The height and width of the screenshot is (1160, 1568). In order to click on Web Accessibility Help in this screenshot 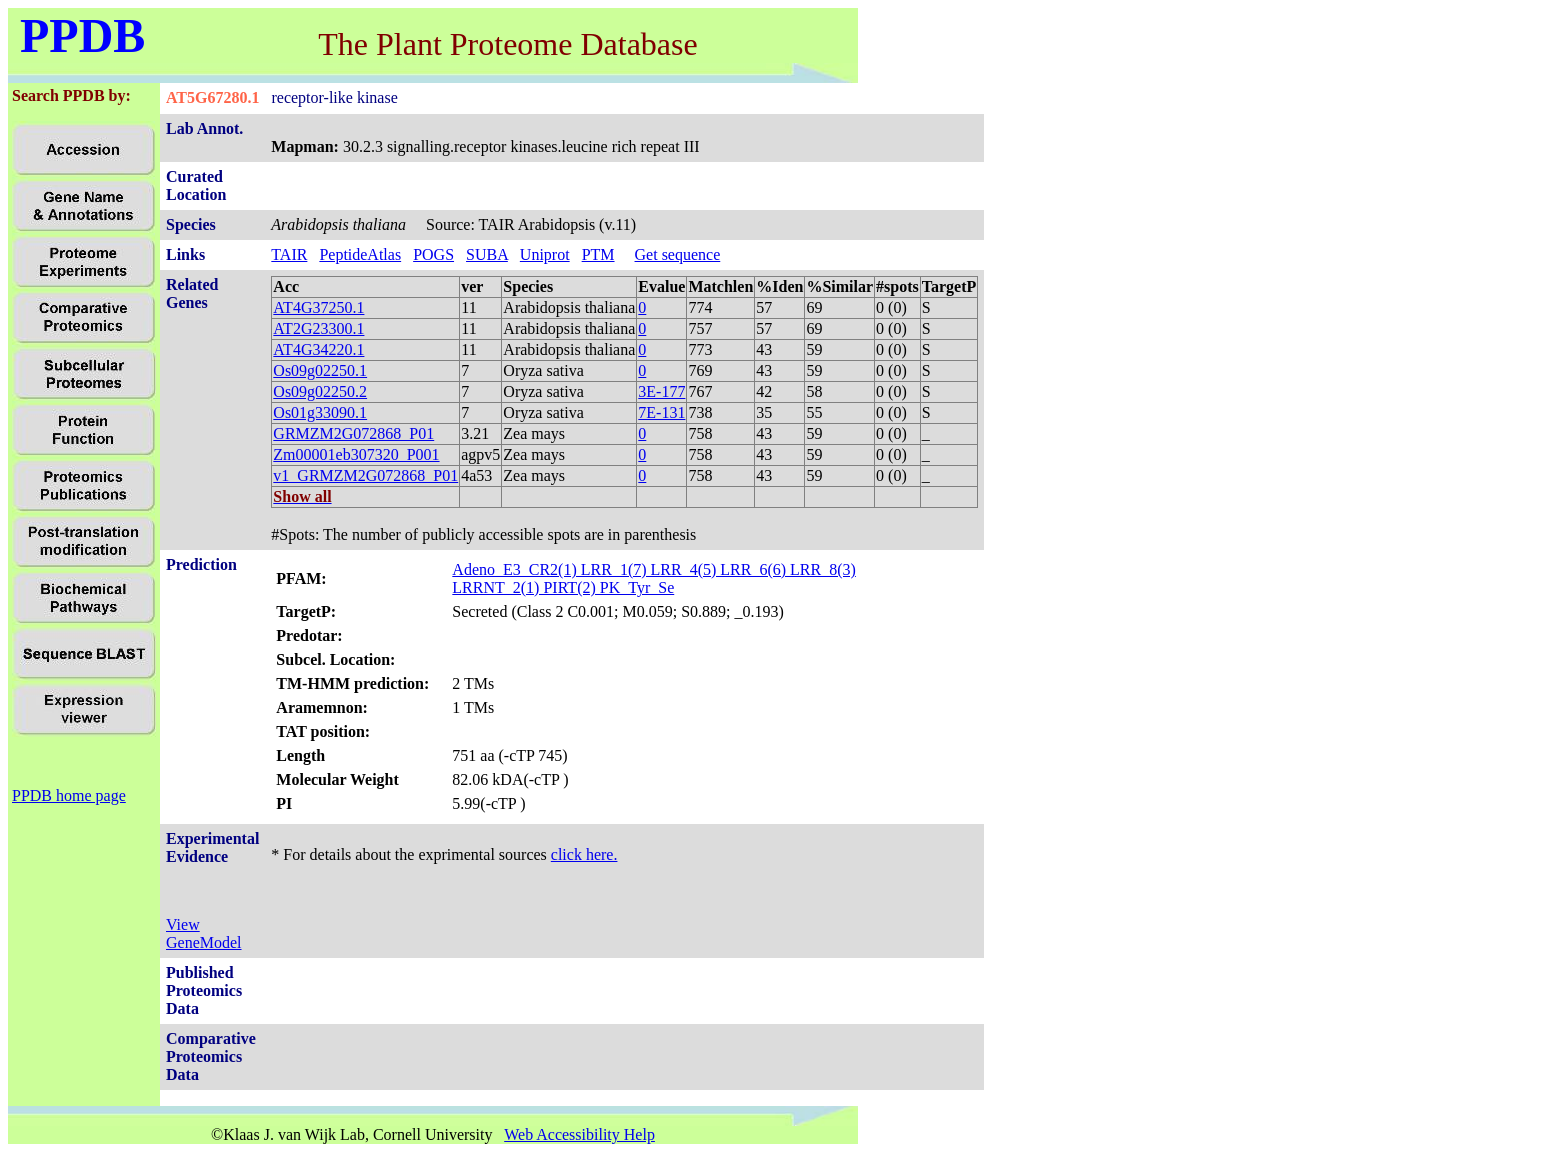, I will do `click(579, 1134)`.